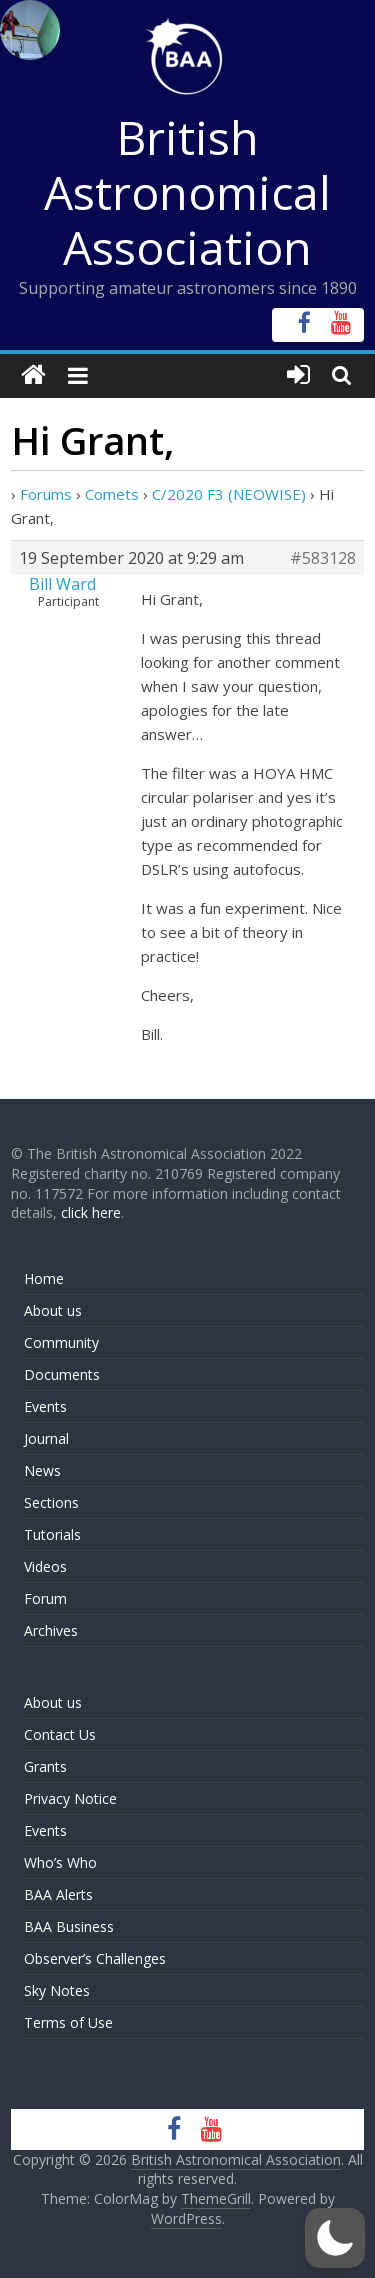 The width and height of the screenshot is (375, 2278). Describe the element at coordinates (44, 1278) in the screenshot. I see `Home` at that location.